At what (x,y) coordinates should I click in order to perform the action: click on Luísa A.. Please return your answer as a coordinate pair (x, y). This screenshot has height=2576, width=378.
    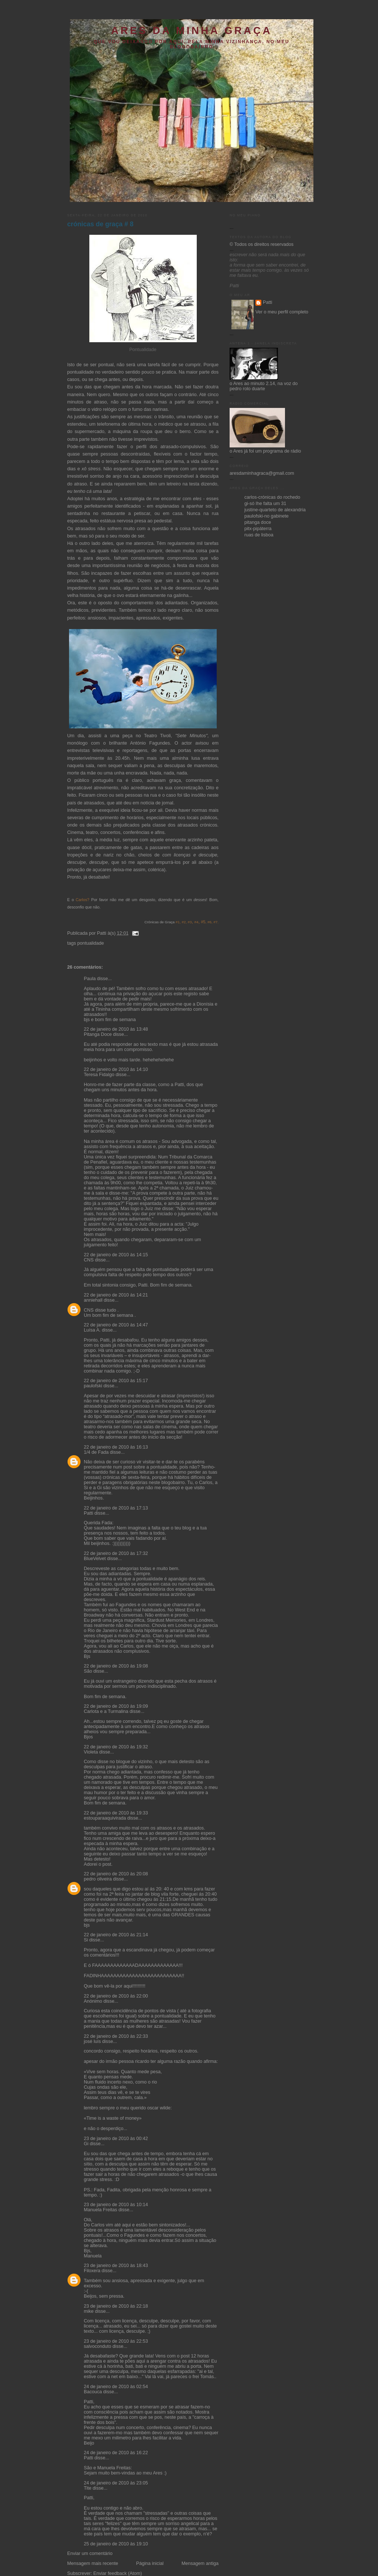
    Looking at the image, I should click on (92, 1330).